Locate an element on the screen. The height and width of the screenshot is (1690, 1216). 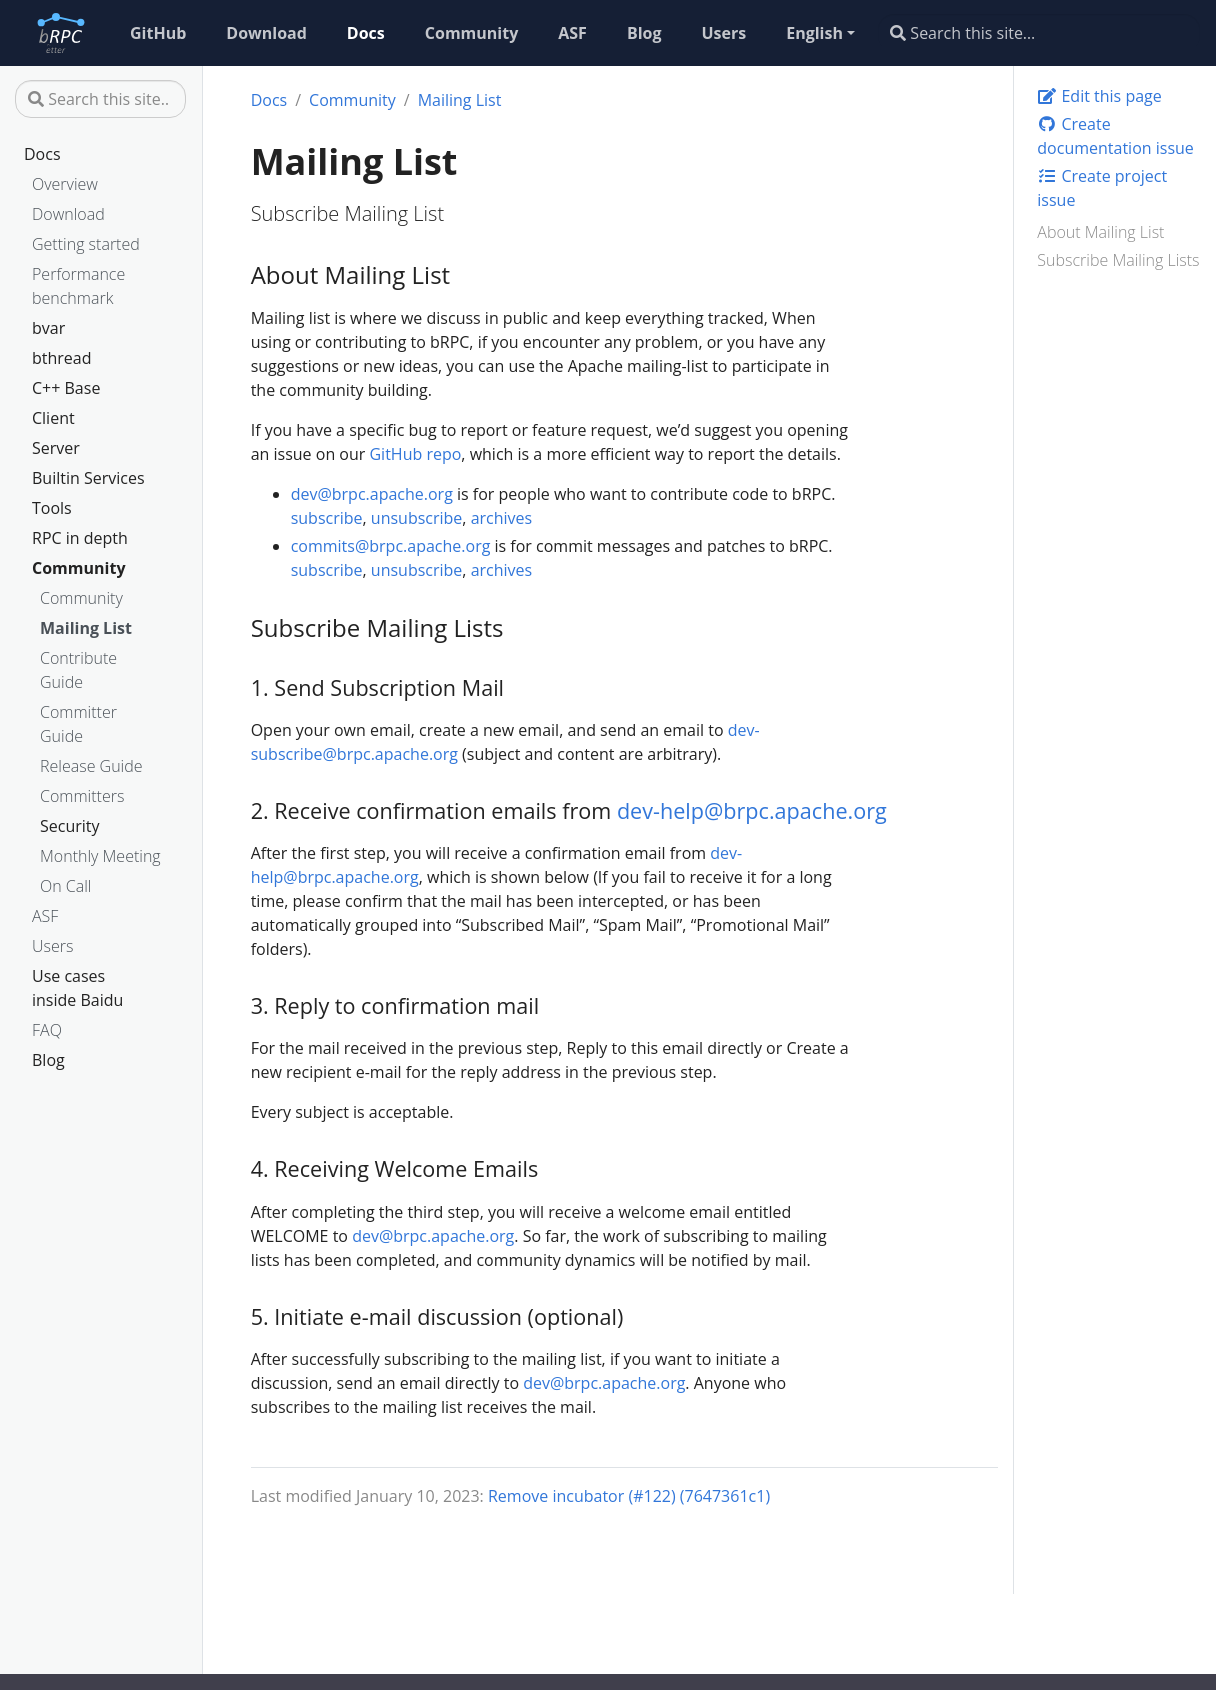
archives is located at coordinates (502, 518).